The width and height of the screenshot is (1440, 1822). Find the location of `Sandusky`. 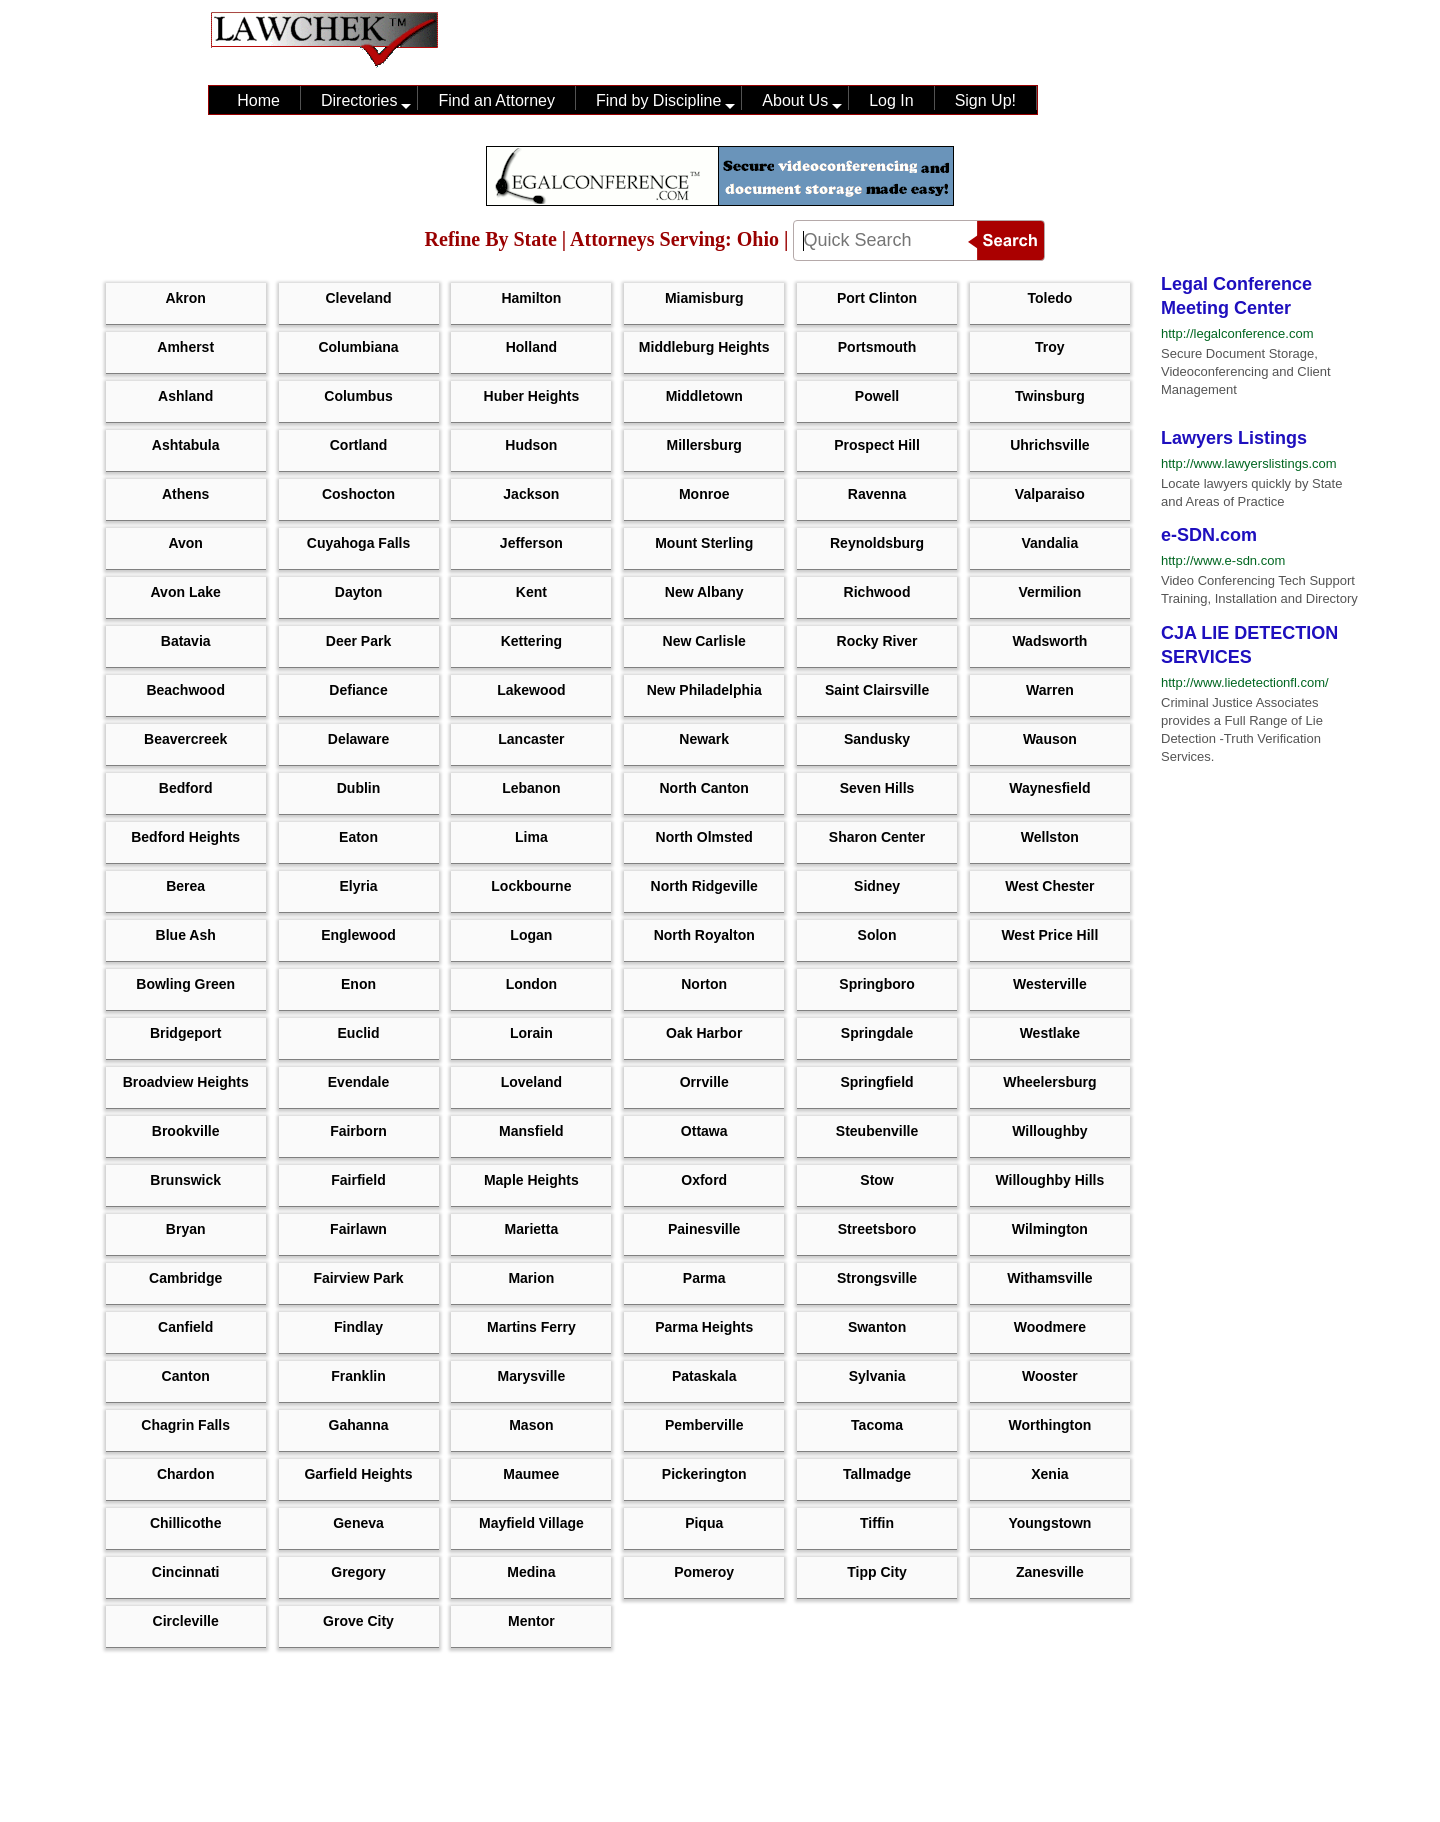

Sandusky is located at coordinates (877, 739).